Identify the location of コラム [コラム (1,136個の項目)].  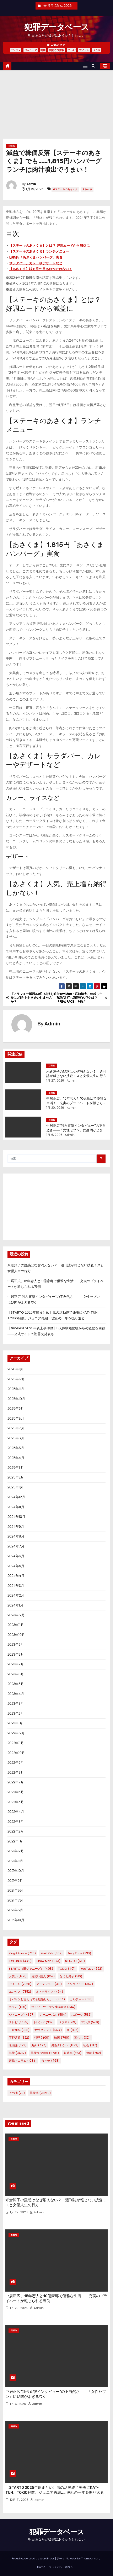
(18, 2007).